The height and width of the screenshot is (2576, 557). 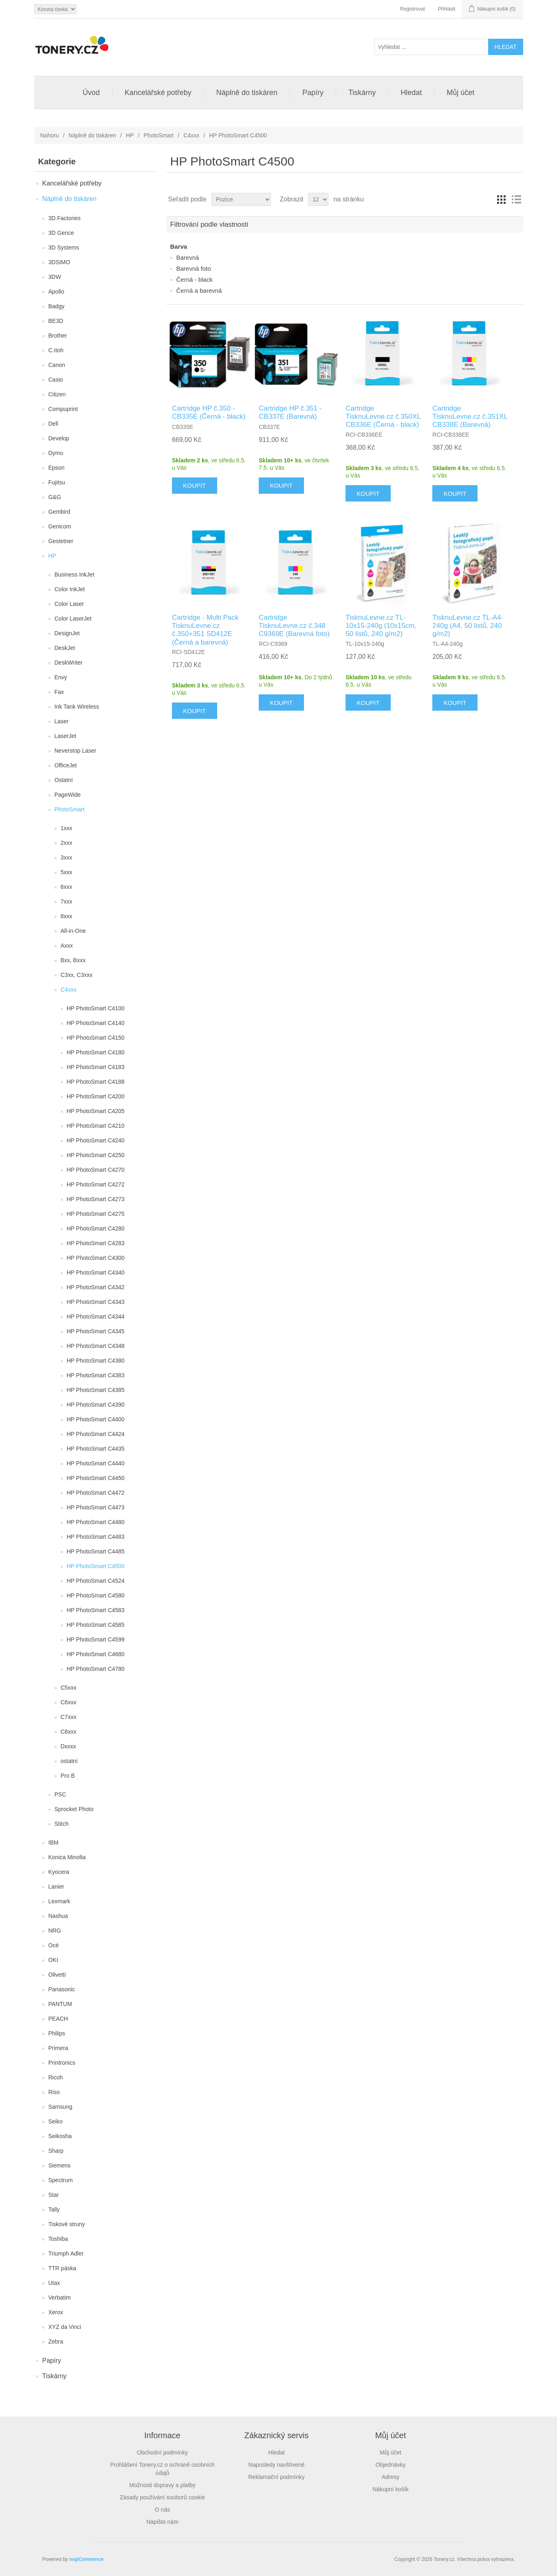 I want to click on HP PhotoSmart C4580, so click(x=96, y=1595).